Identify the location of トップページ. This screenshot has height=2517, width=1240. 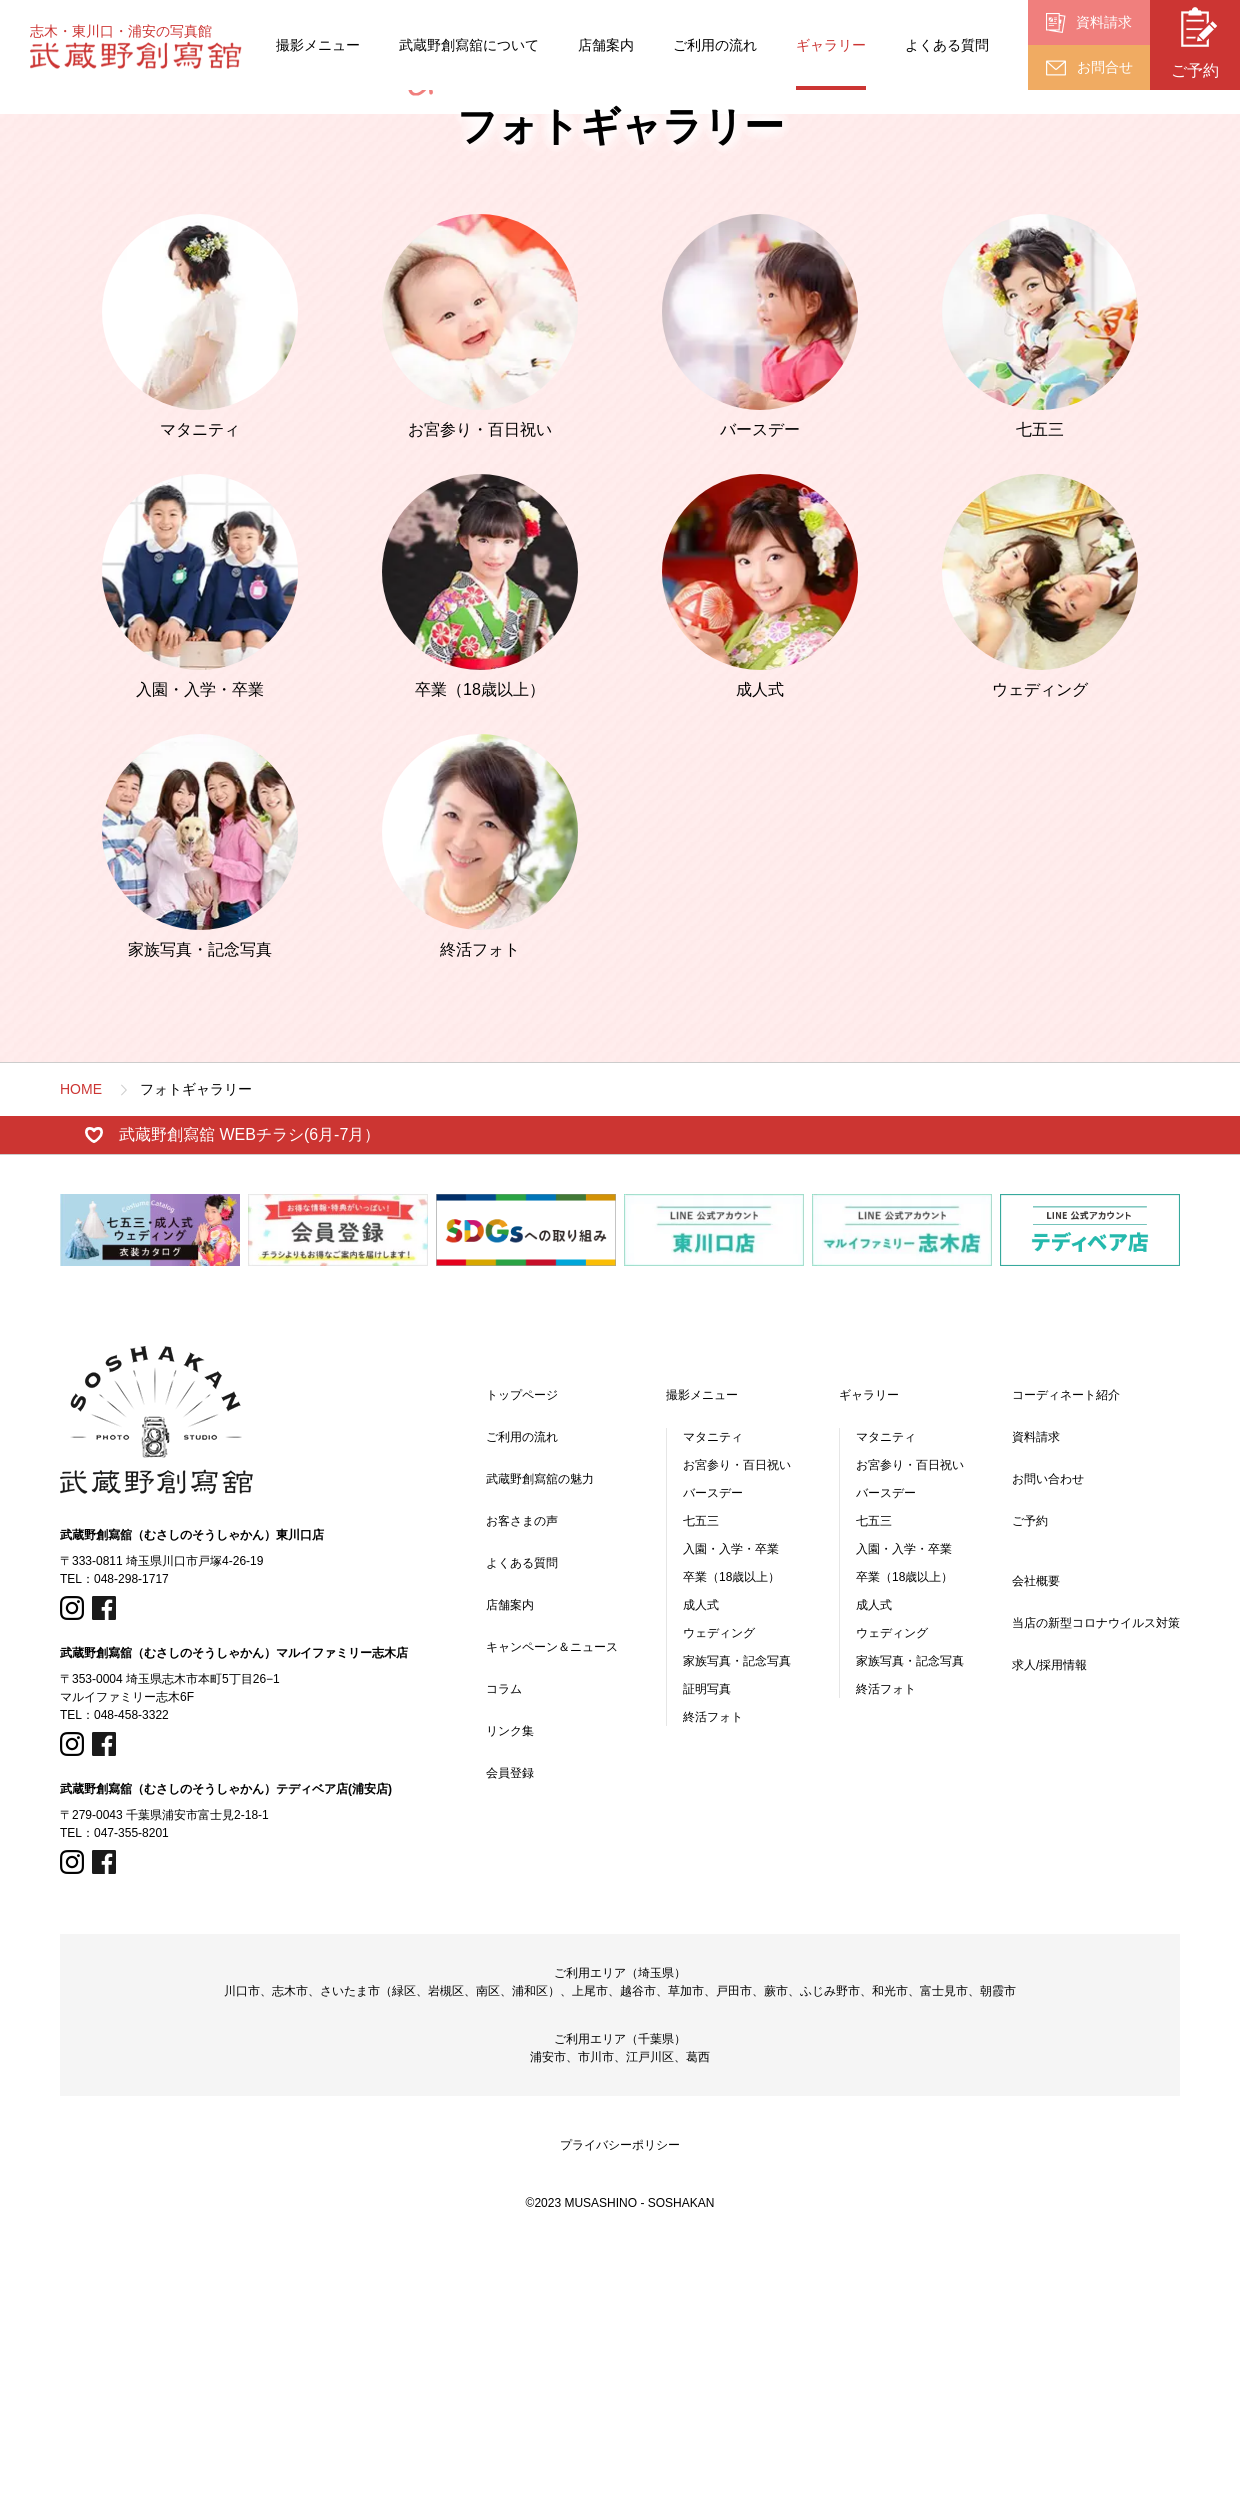
(522, 1661).